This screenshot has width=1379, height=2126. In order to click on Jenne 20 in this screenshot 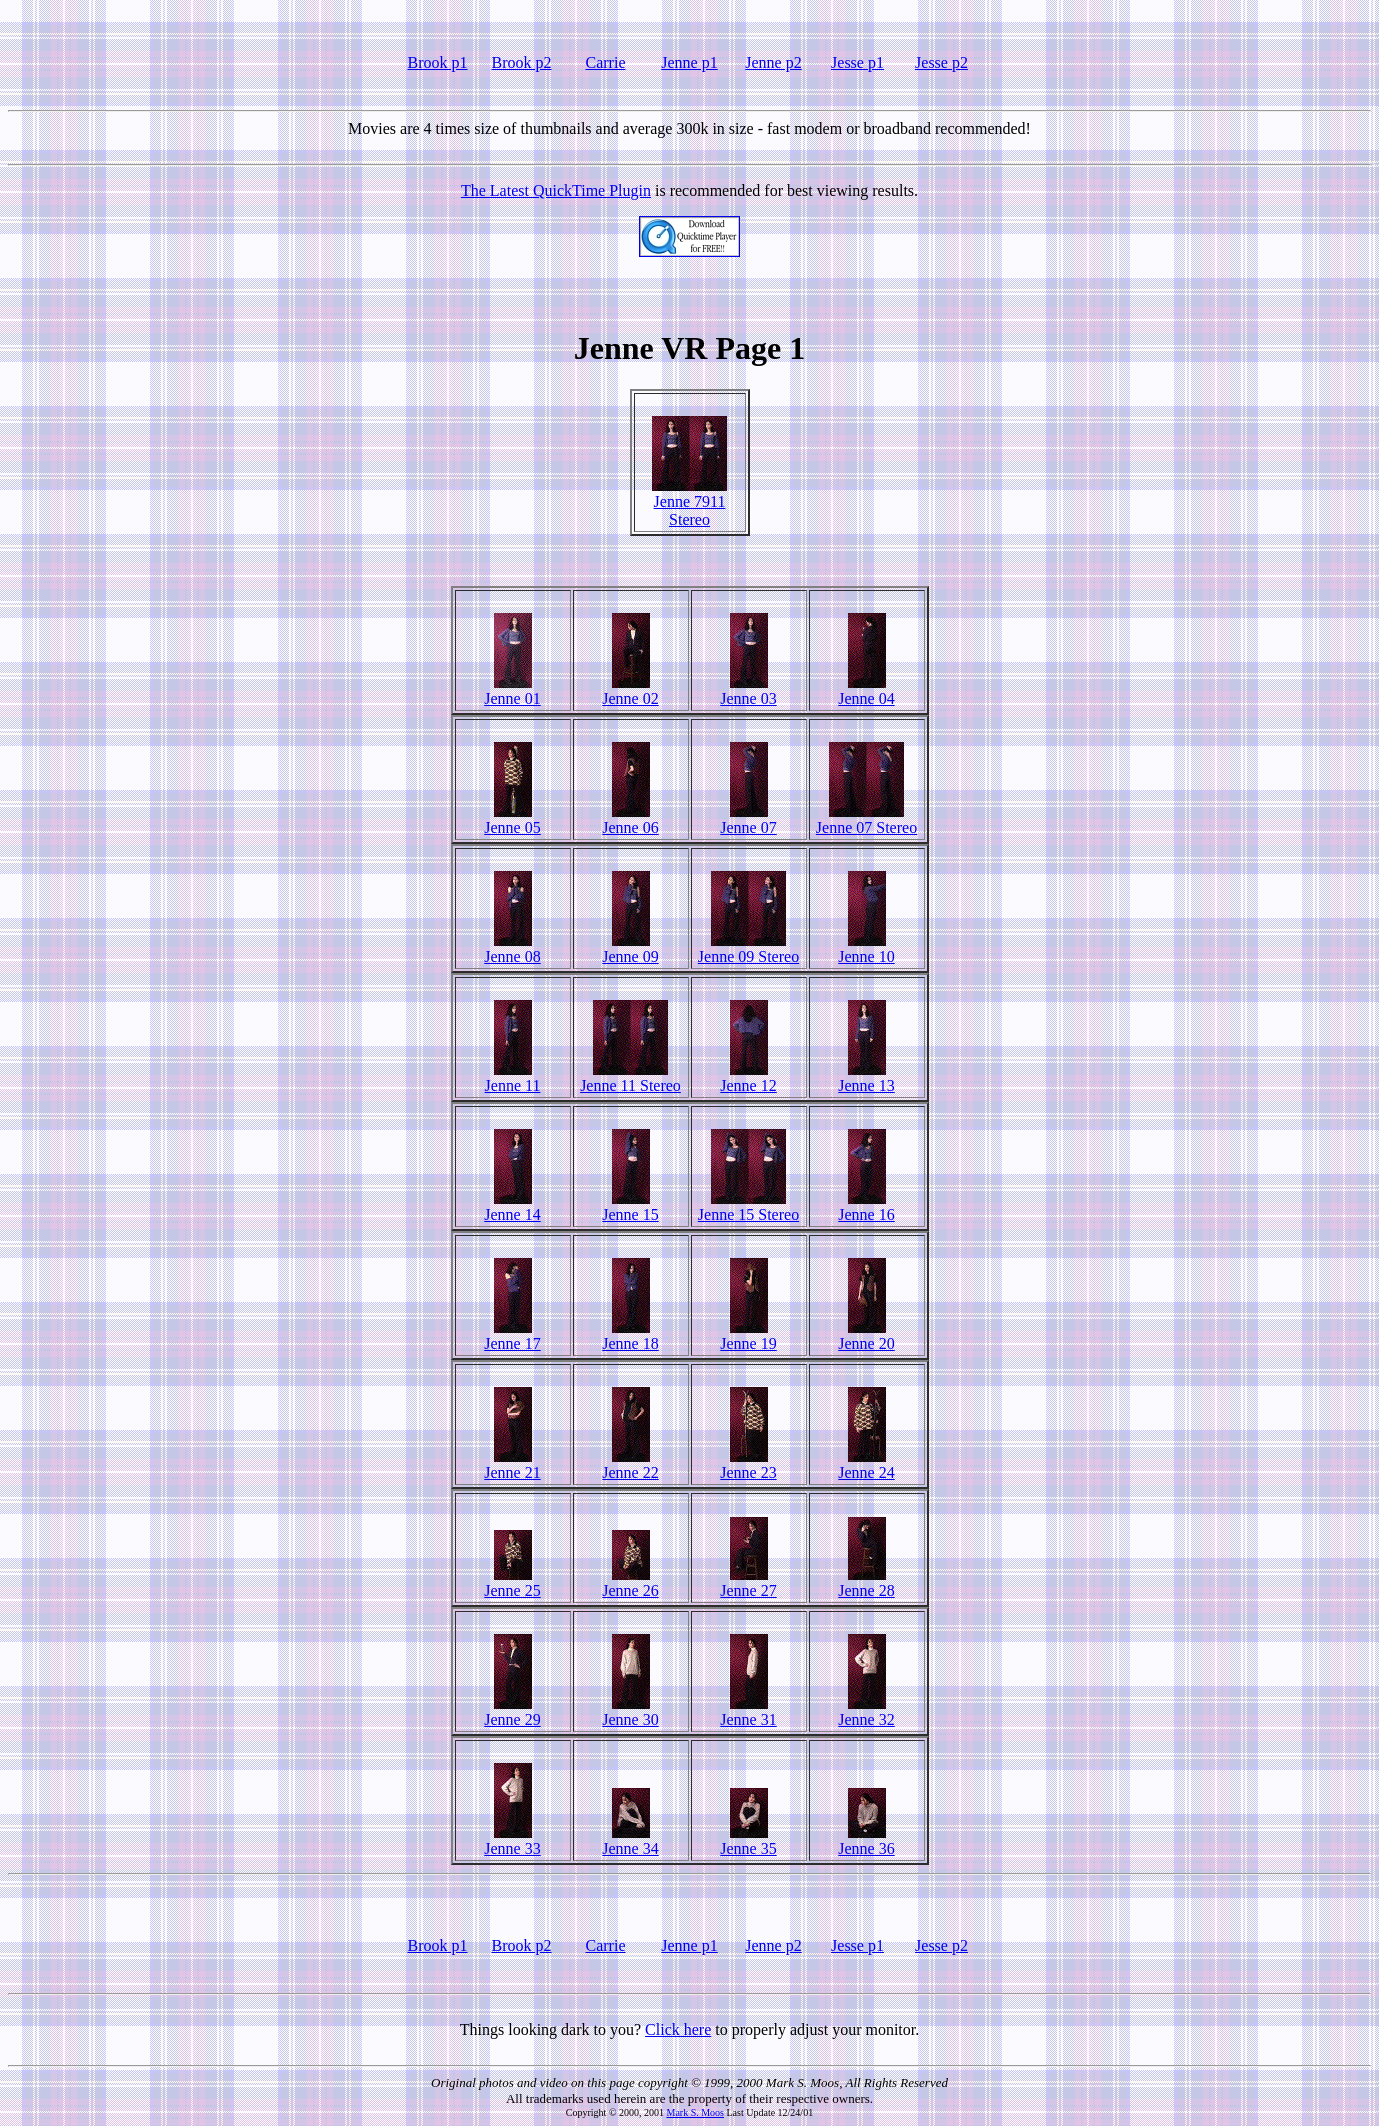, I will do `click(866, 1336)`.